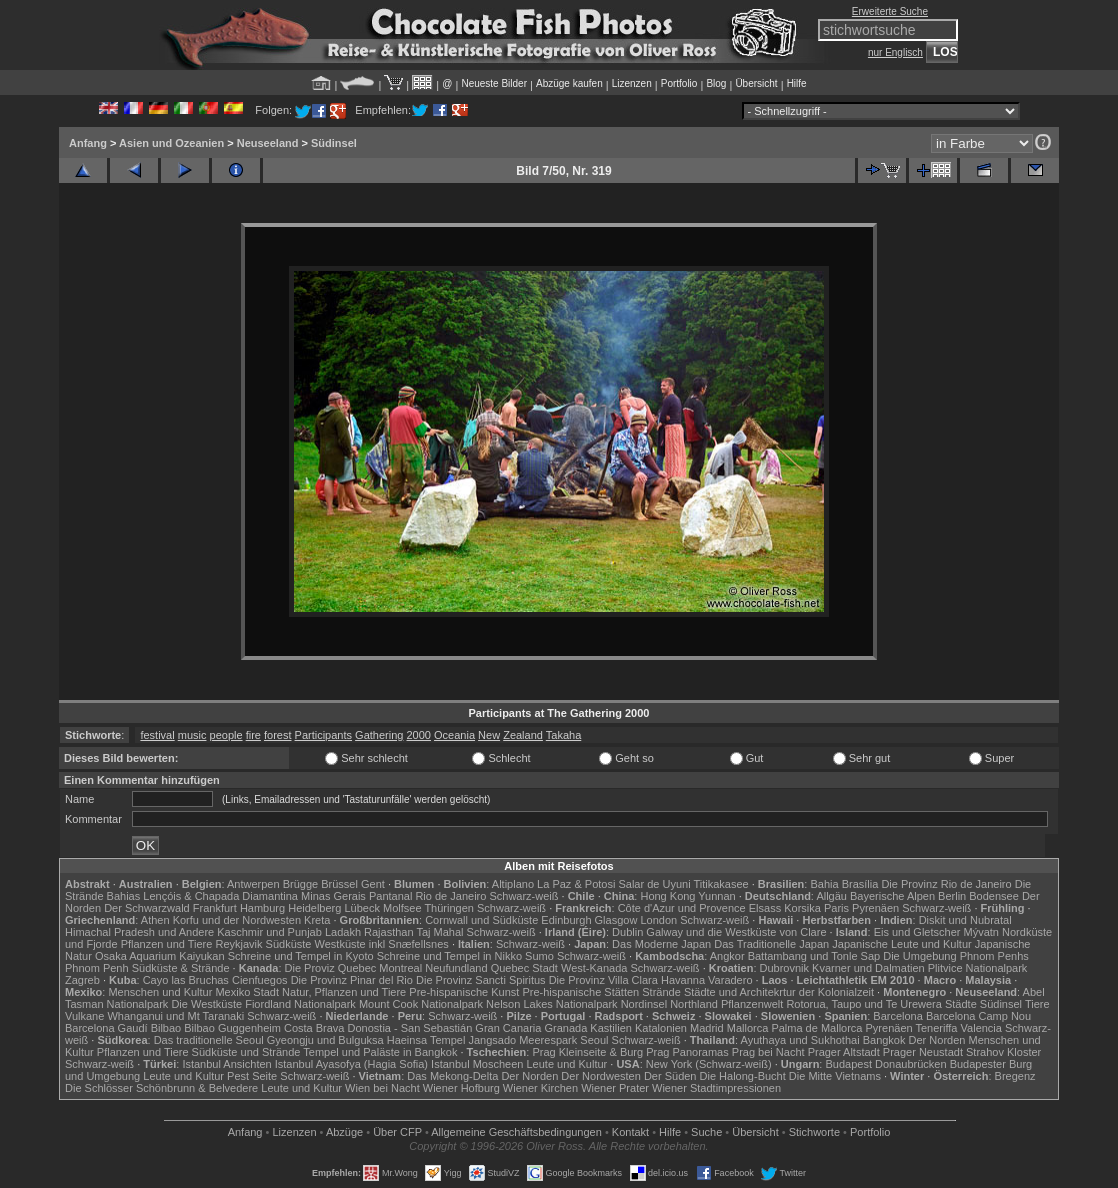 This screenshot has height=1188, width=1118. Describe the element at coordinates (565, 1028) in the screenshot. I see `Granada` at that location.